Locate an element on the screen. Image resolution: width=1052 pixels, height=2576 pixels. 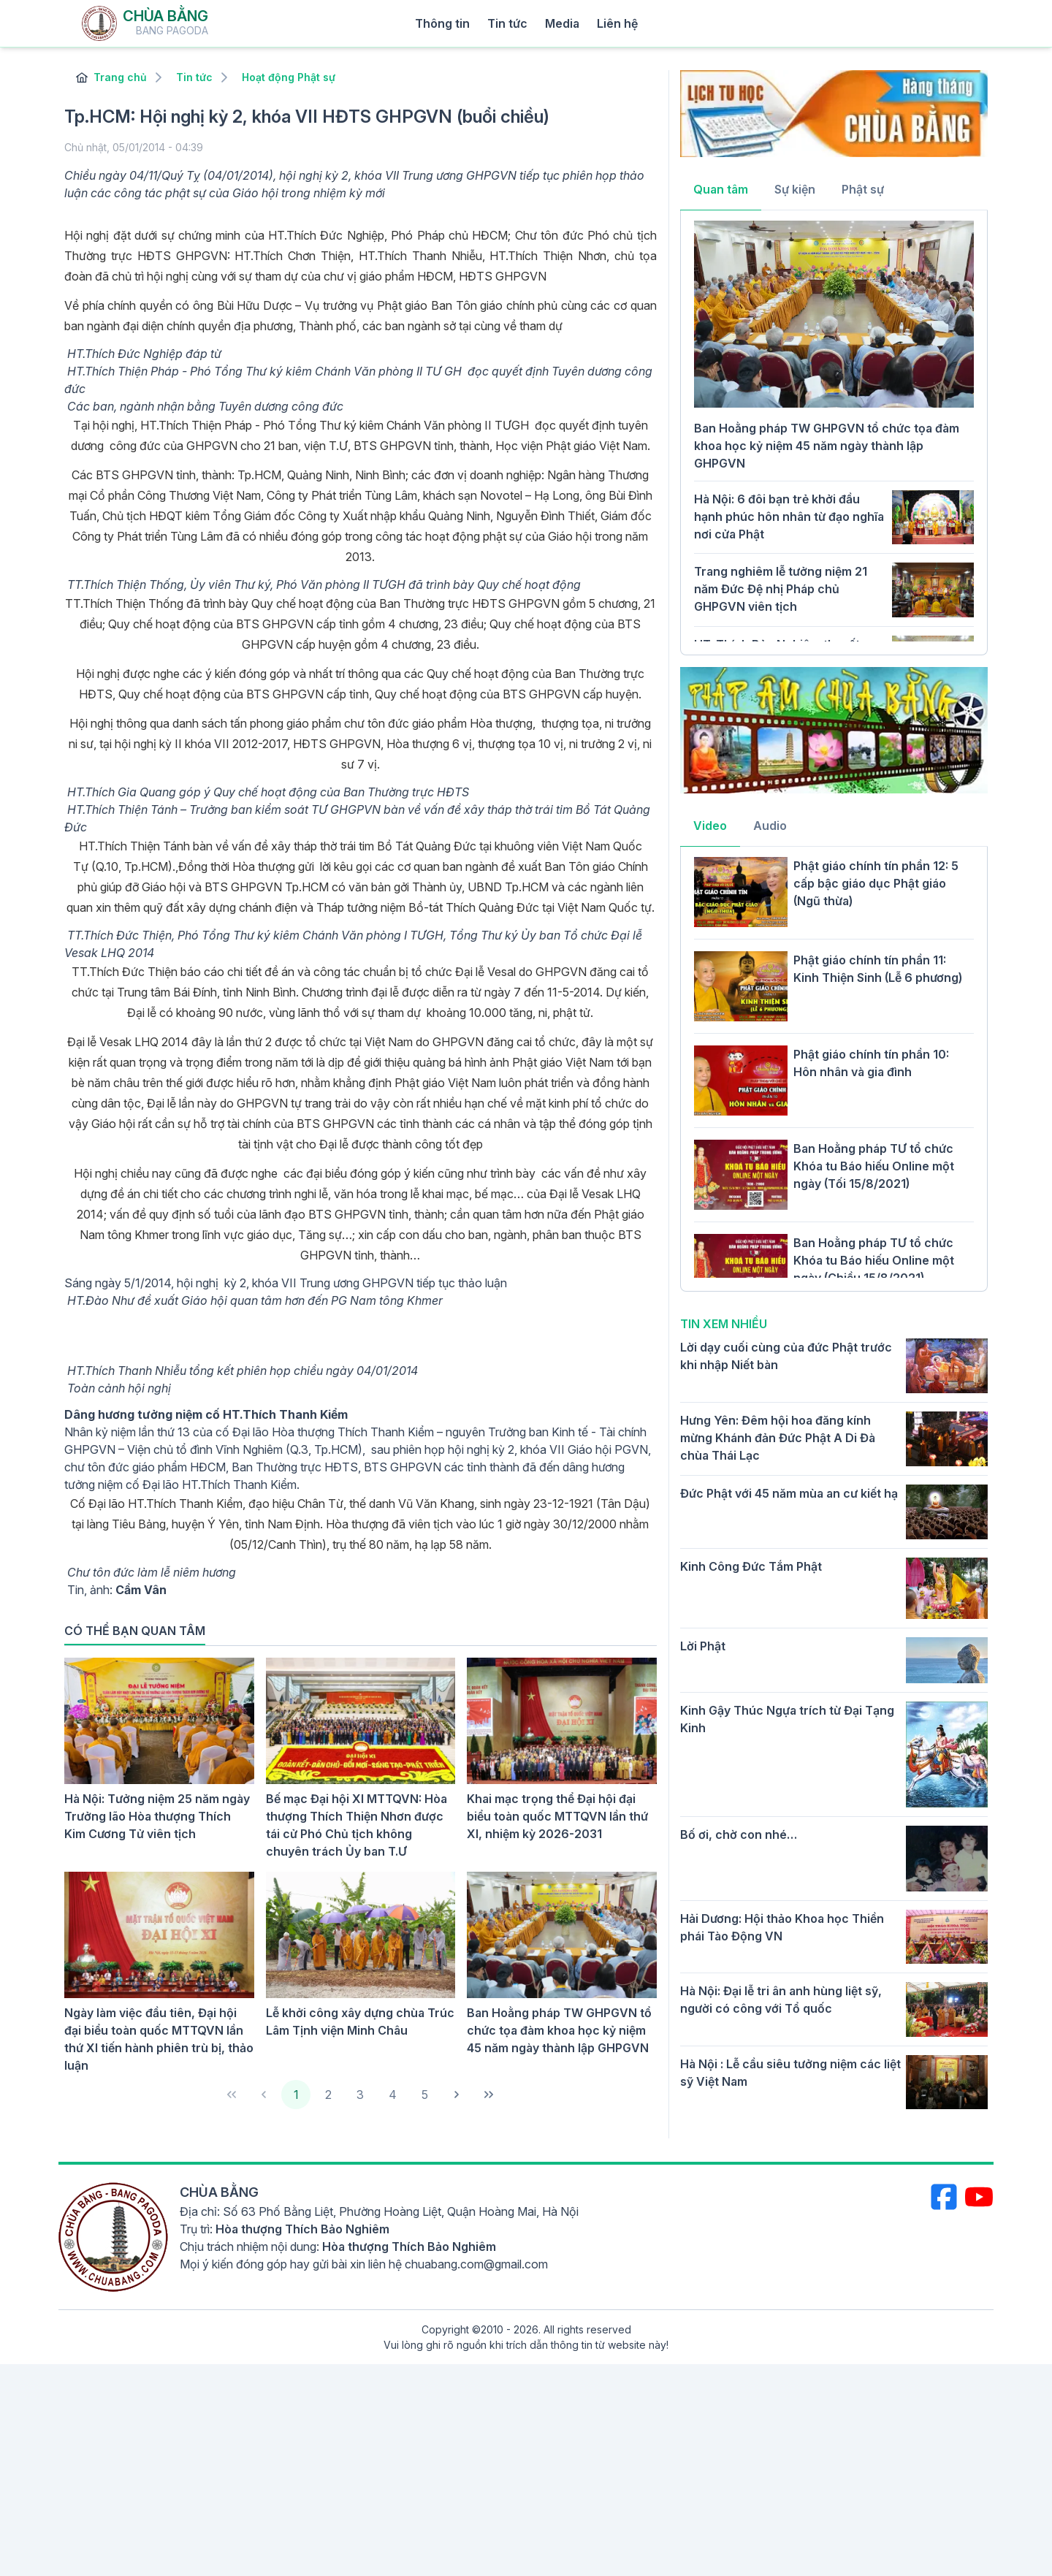
chuabang.com@gmail.com is located at coordinates (476, 2264).